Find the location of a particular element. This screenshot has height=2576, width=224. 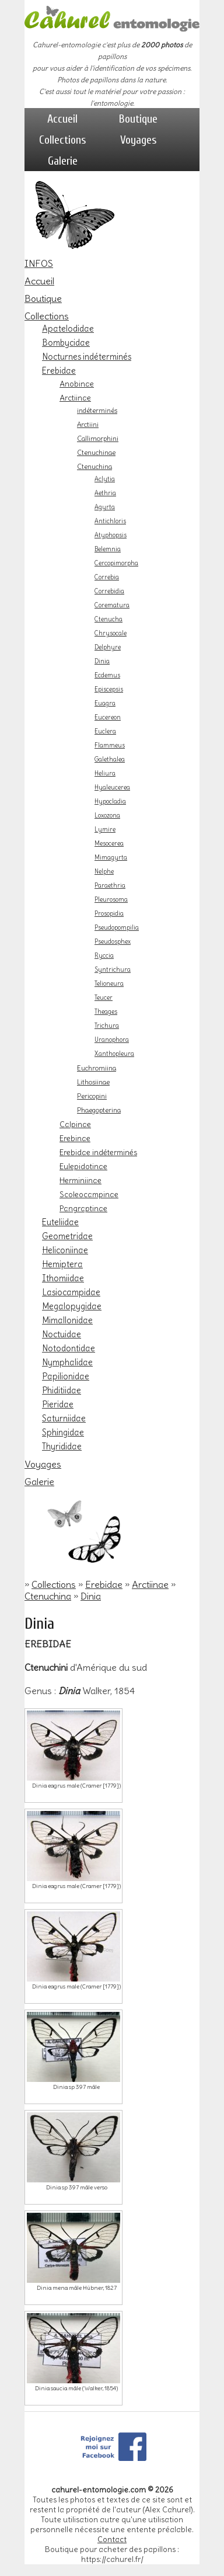

Euteliidae is located at coordinates (60, 1222).